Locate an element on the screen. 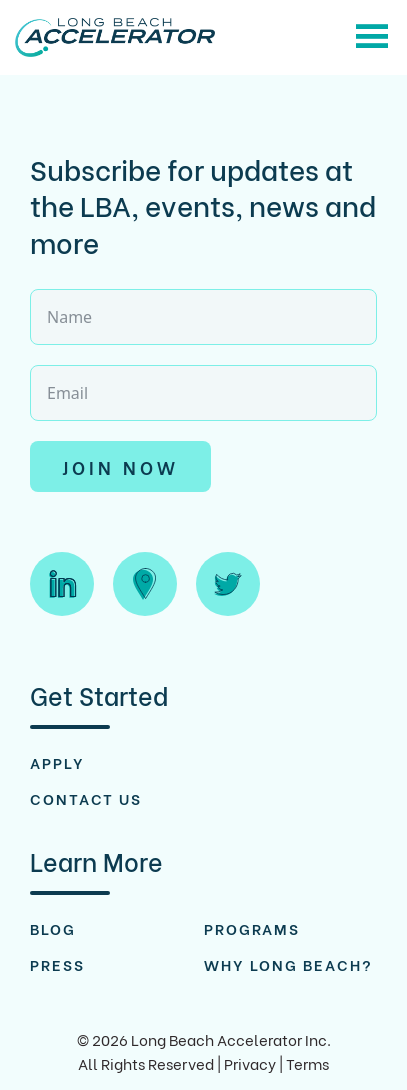 The width and height of the screenshot is (407, 1090). Contact Us is located at coordinates (86, 798).